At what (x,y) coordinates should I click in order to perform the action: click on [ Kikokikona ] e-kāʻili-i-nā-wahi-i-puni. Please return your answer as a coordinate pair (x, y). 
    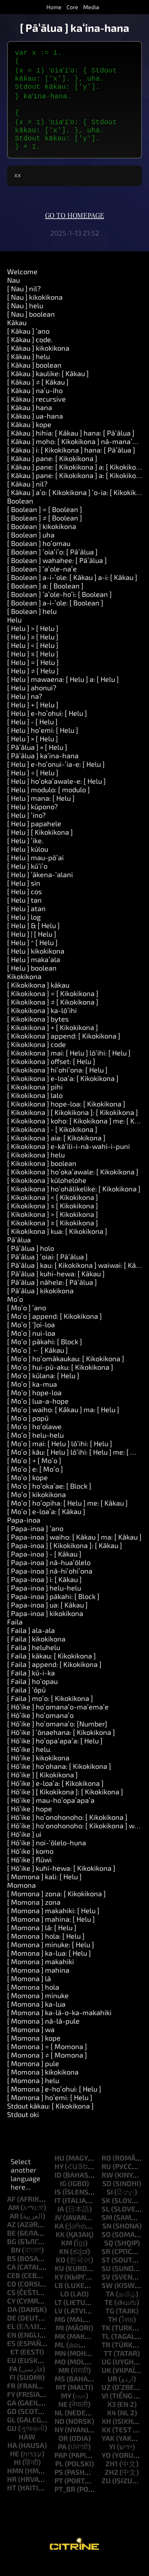
    Looking at the image, I should click on (68, 1160).